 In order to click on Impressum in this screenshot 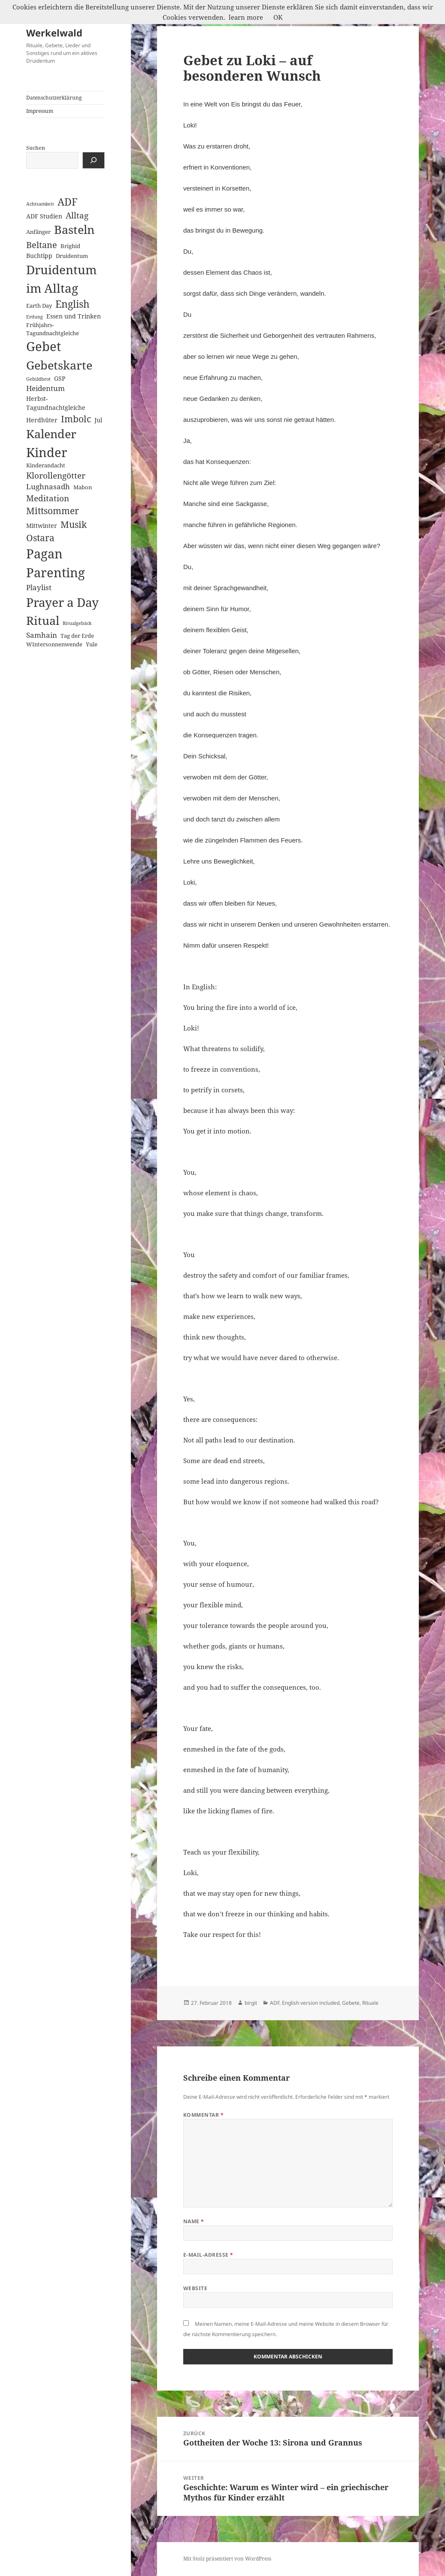, I will do `click(39, 111)`.